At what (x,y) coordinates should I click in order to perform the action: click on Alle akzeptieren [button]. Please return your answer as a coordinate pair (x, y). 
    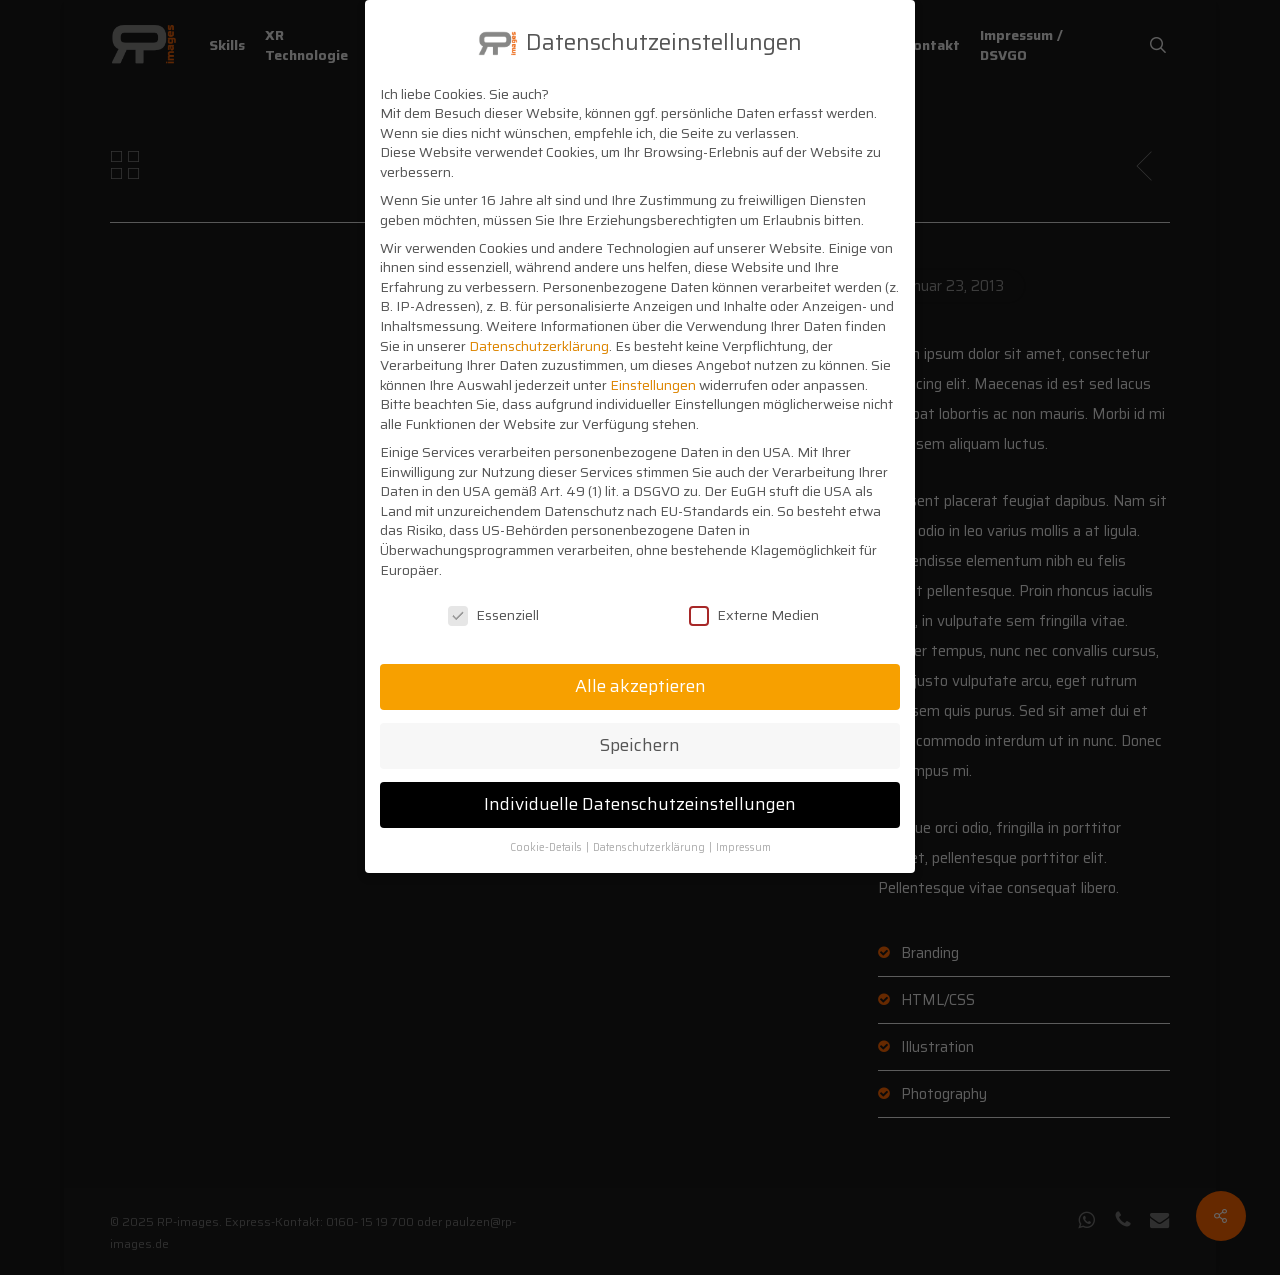
    Looking at the image, I should click on (640, 669).